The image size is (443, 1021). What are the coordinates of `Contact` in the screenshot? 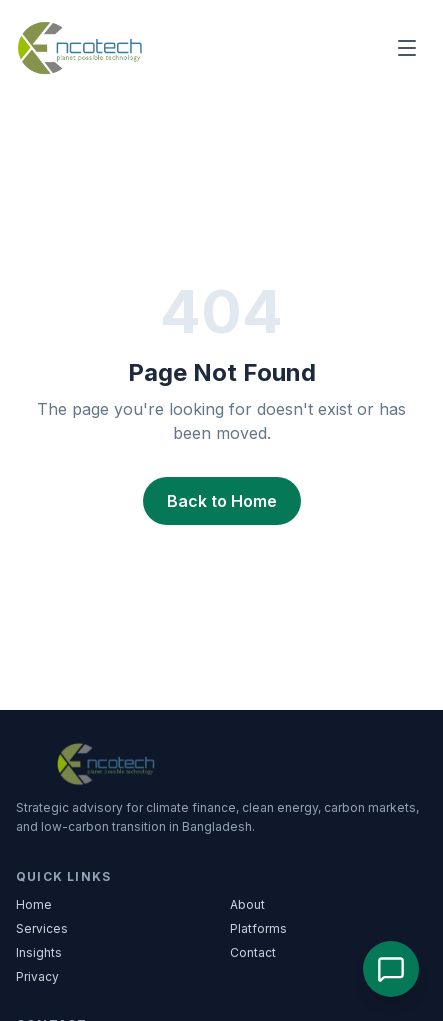 It's located at (253, 952).